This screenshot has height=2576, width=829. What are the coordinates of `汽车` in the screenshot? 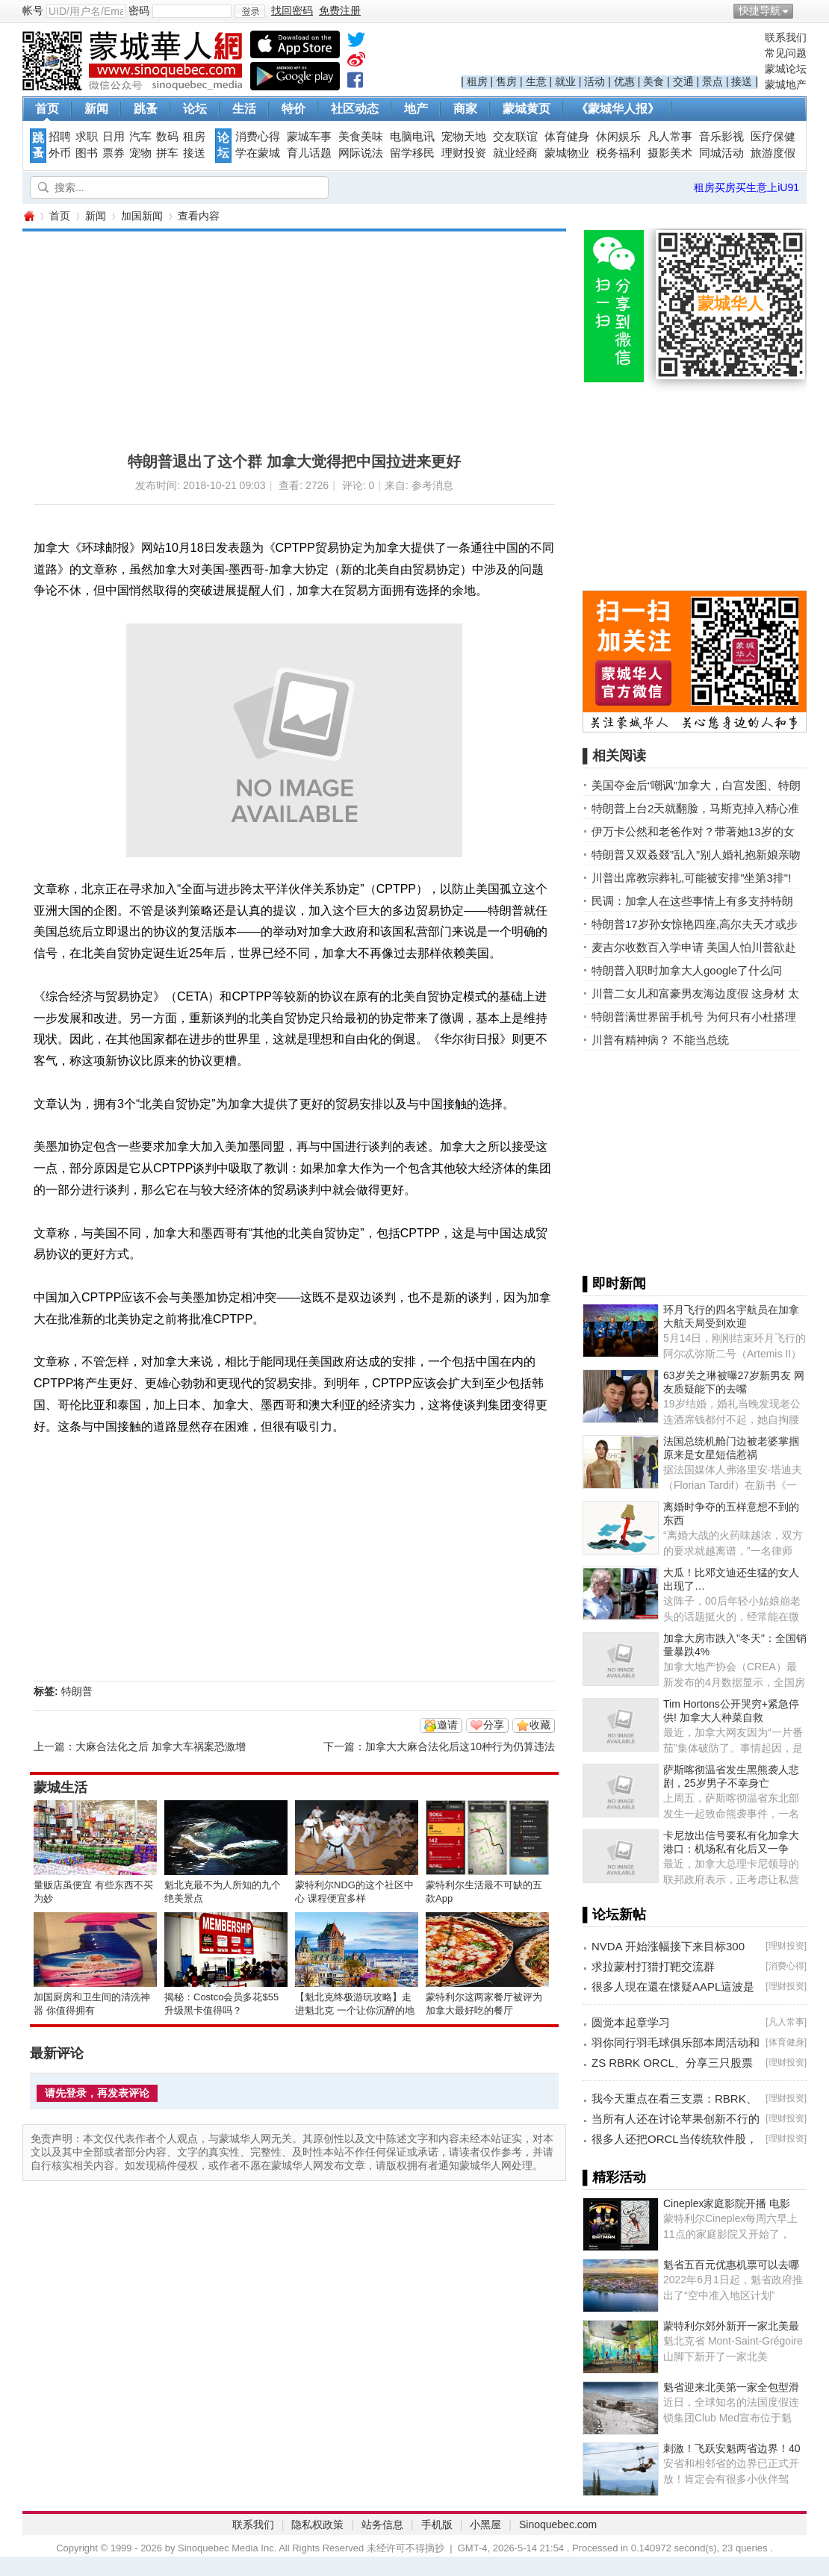 It's located at (140, 137).